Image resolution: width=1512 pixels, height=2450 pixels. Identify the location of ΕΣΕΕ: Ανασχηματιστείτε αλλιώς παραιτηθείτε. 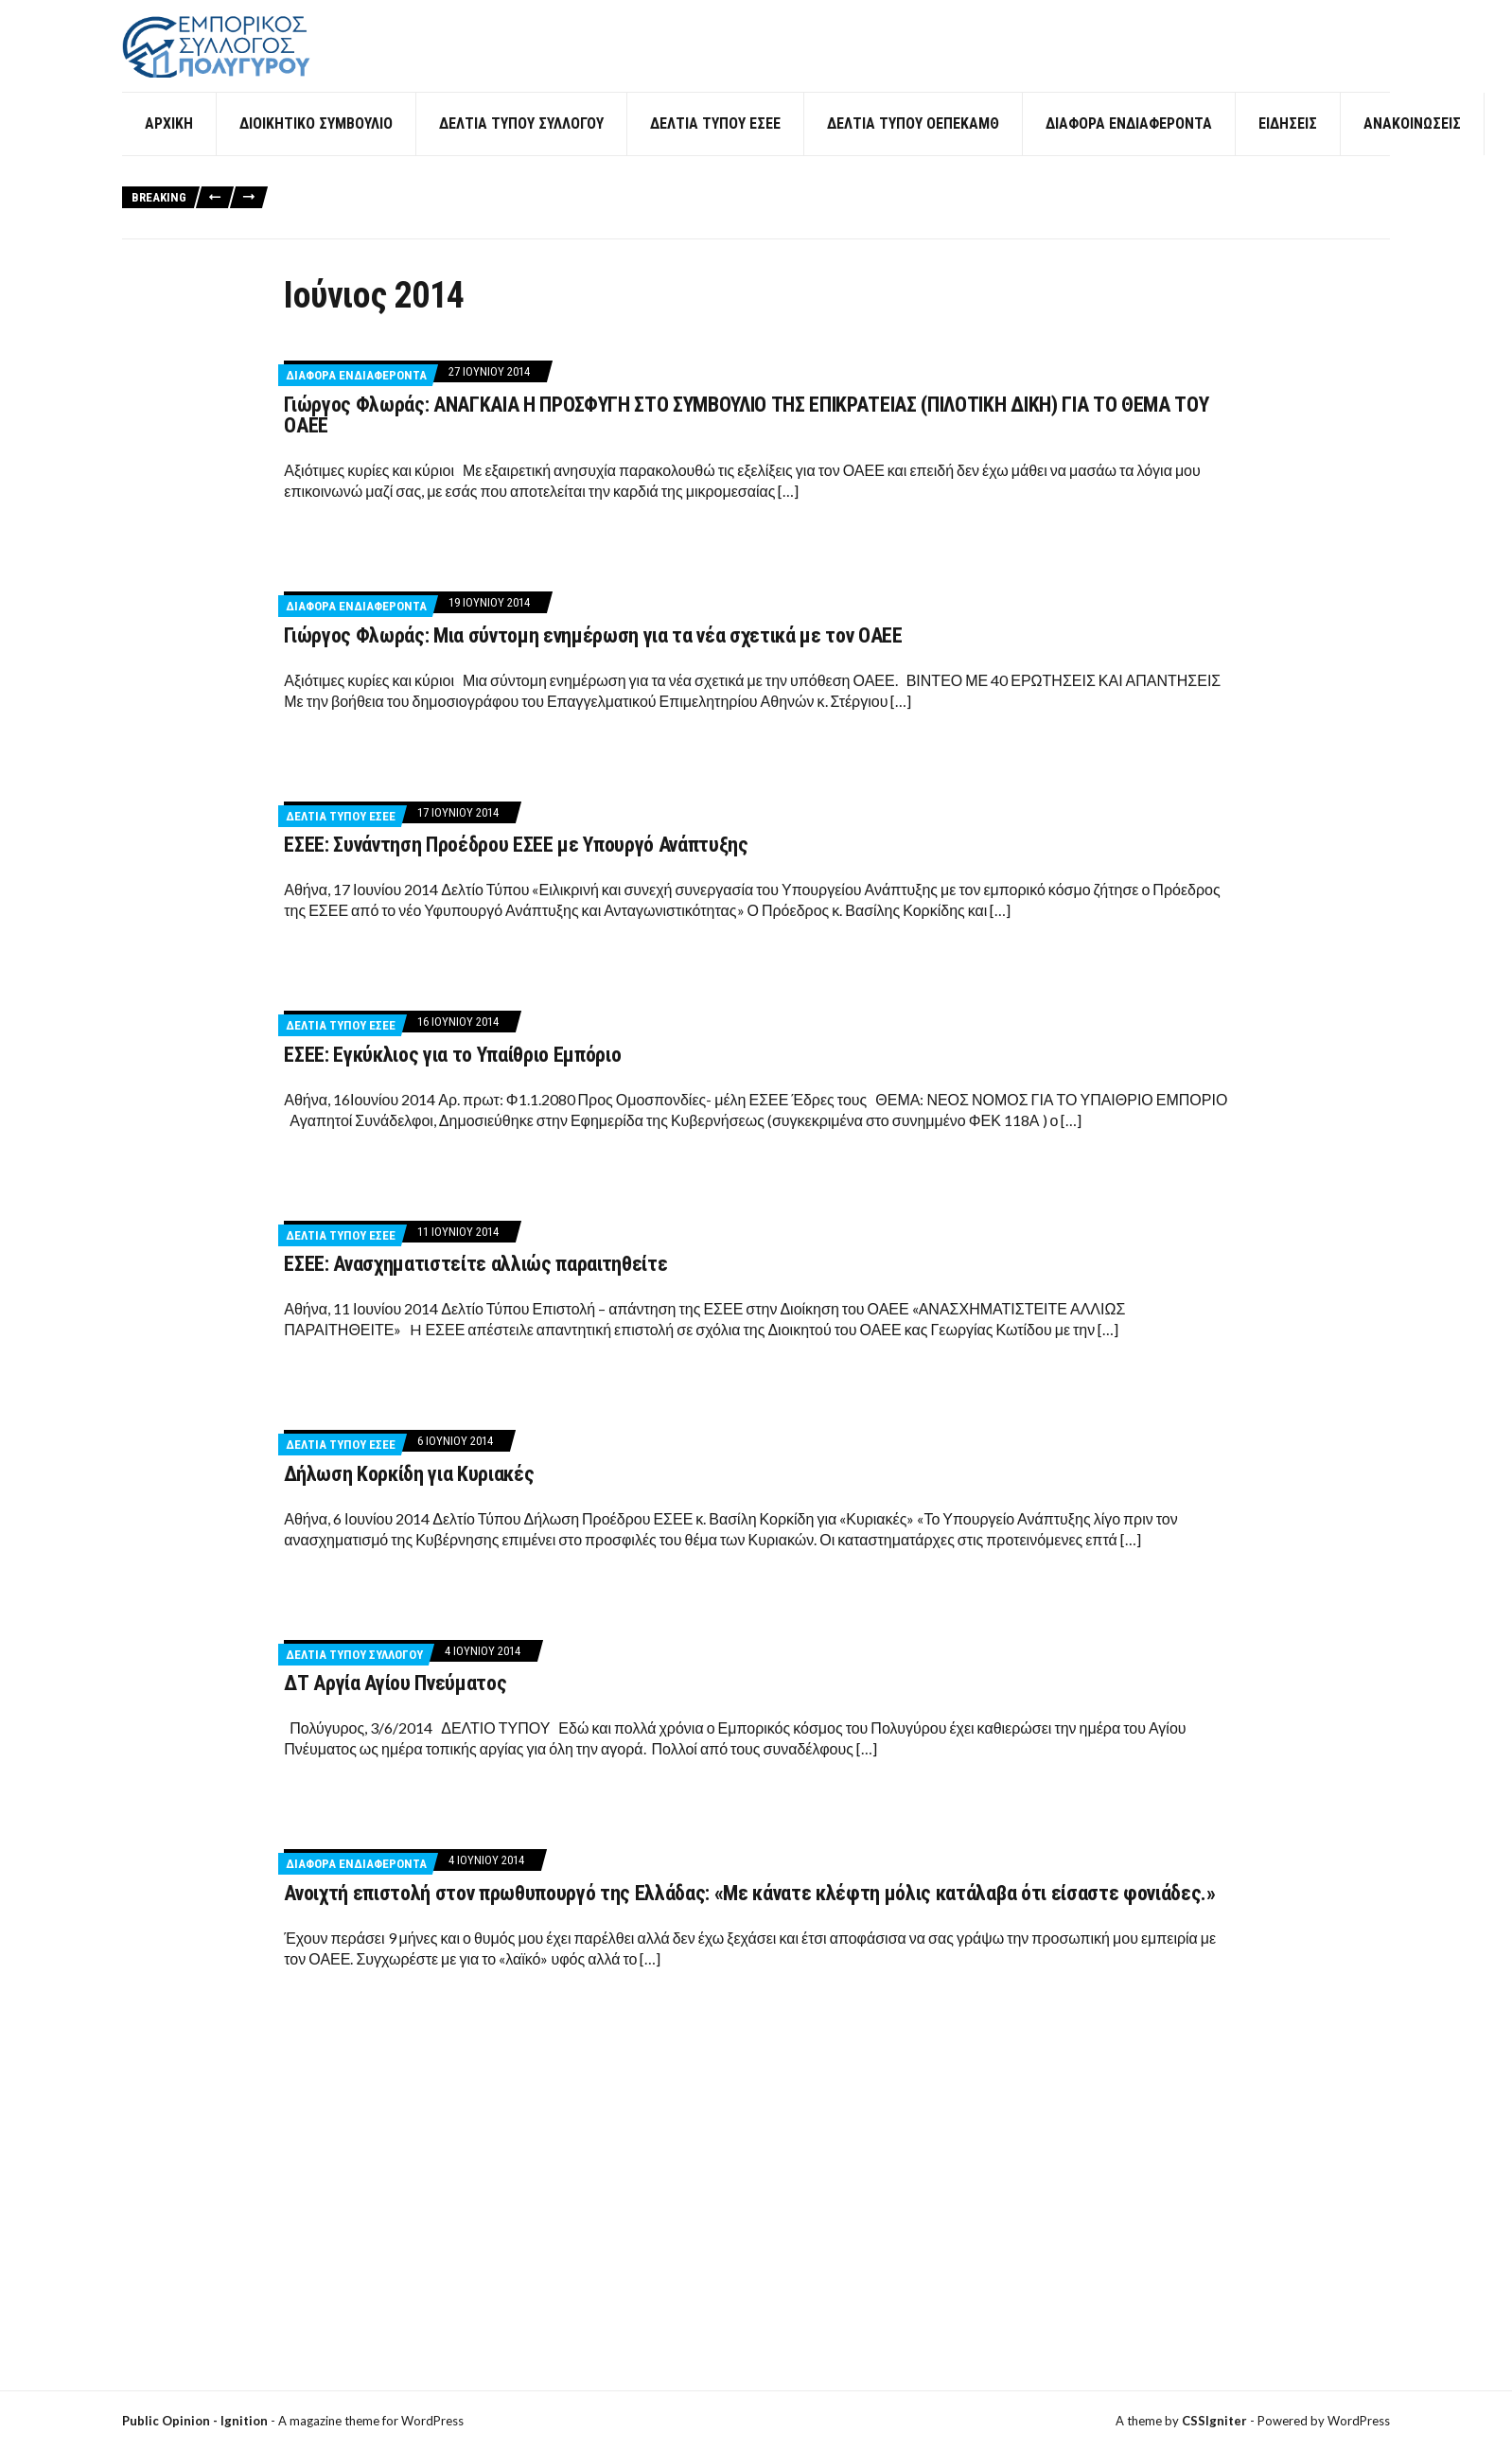
(475, 1291).